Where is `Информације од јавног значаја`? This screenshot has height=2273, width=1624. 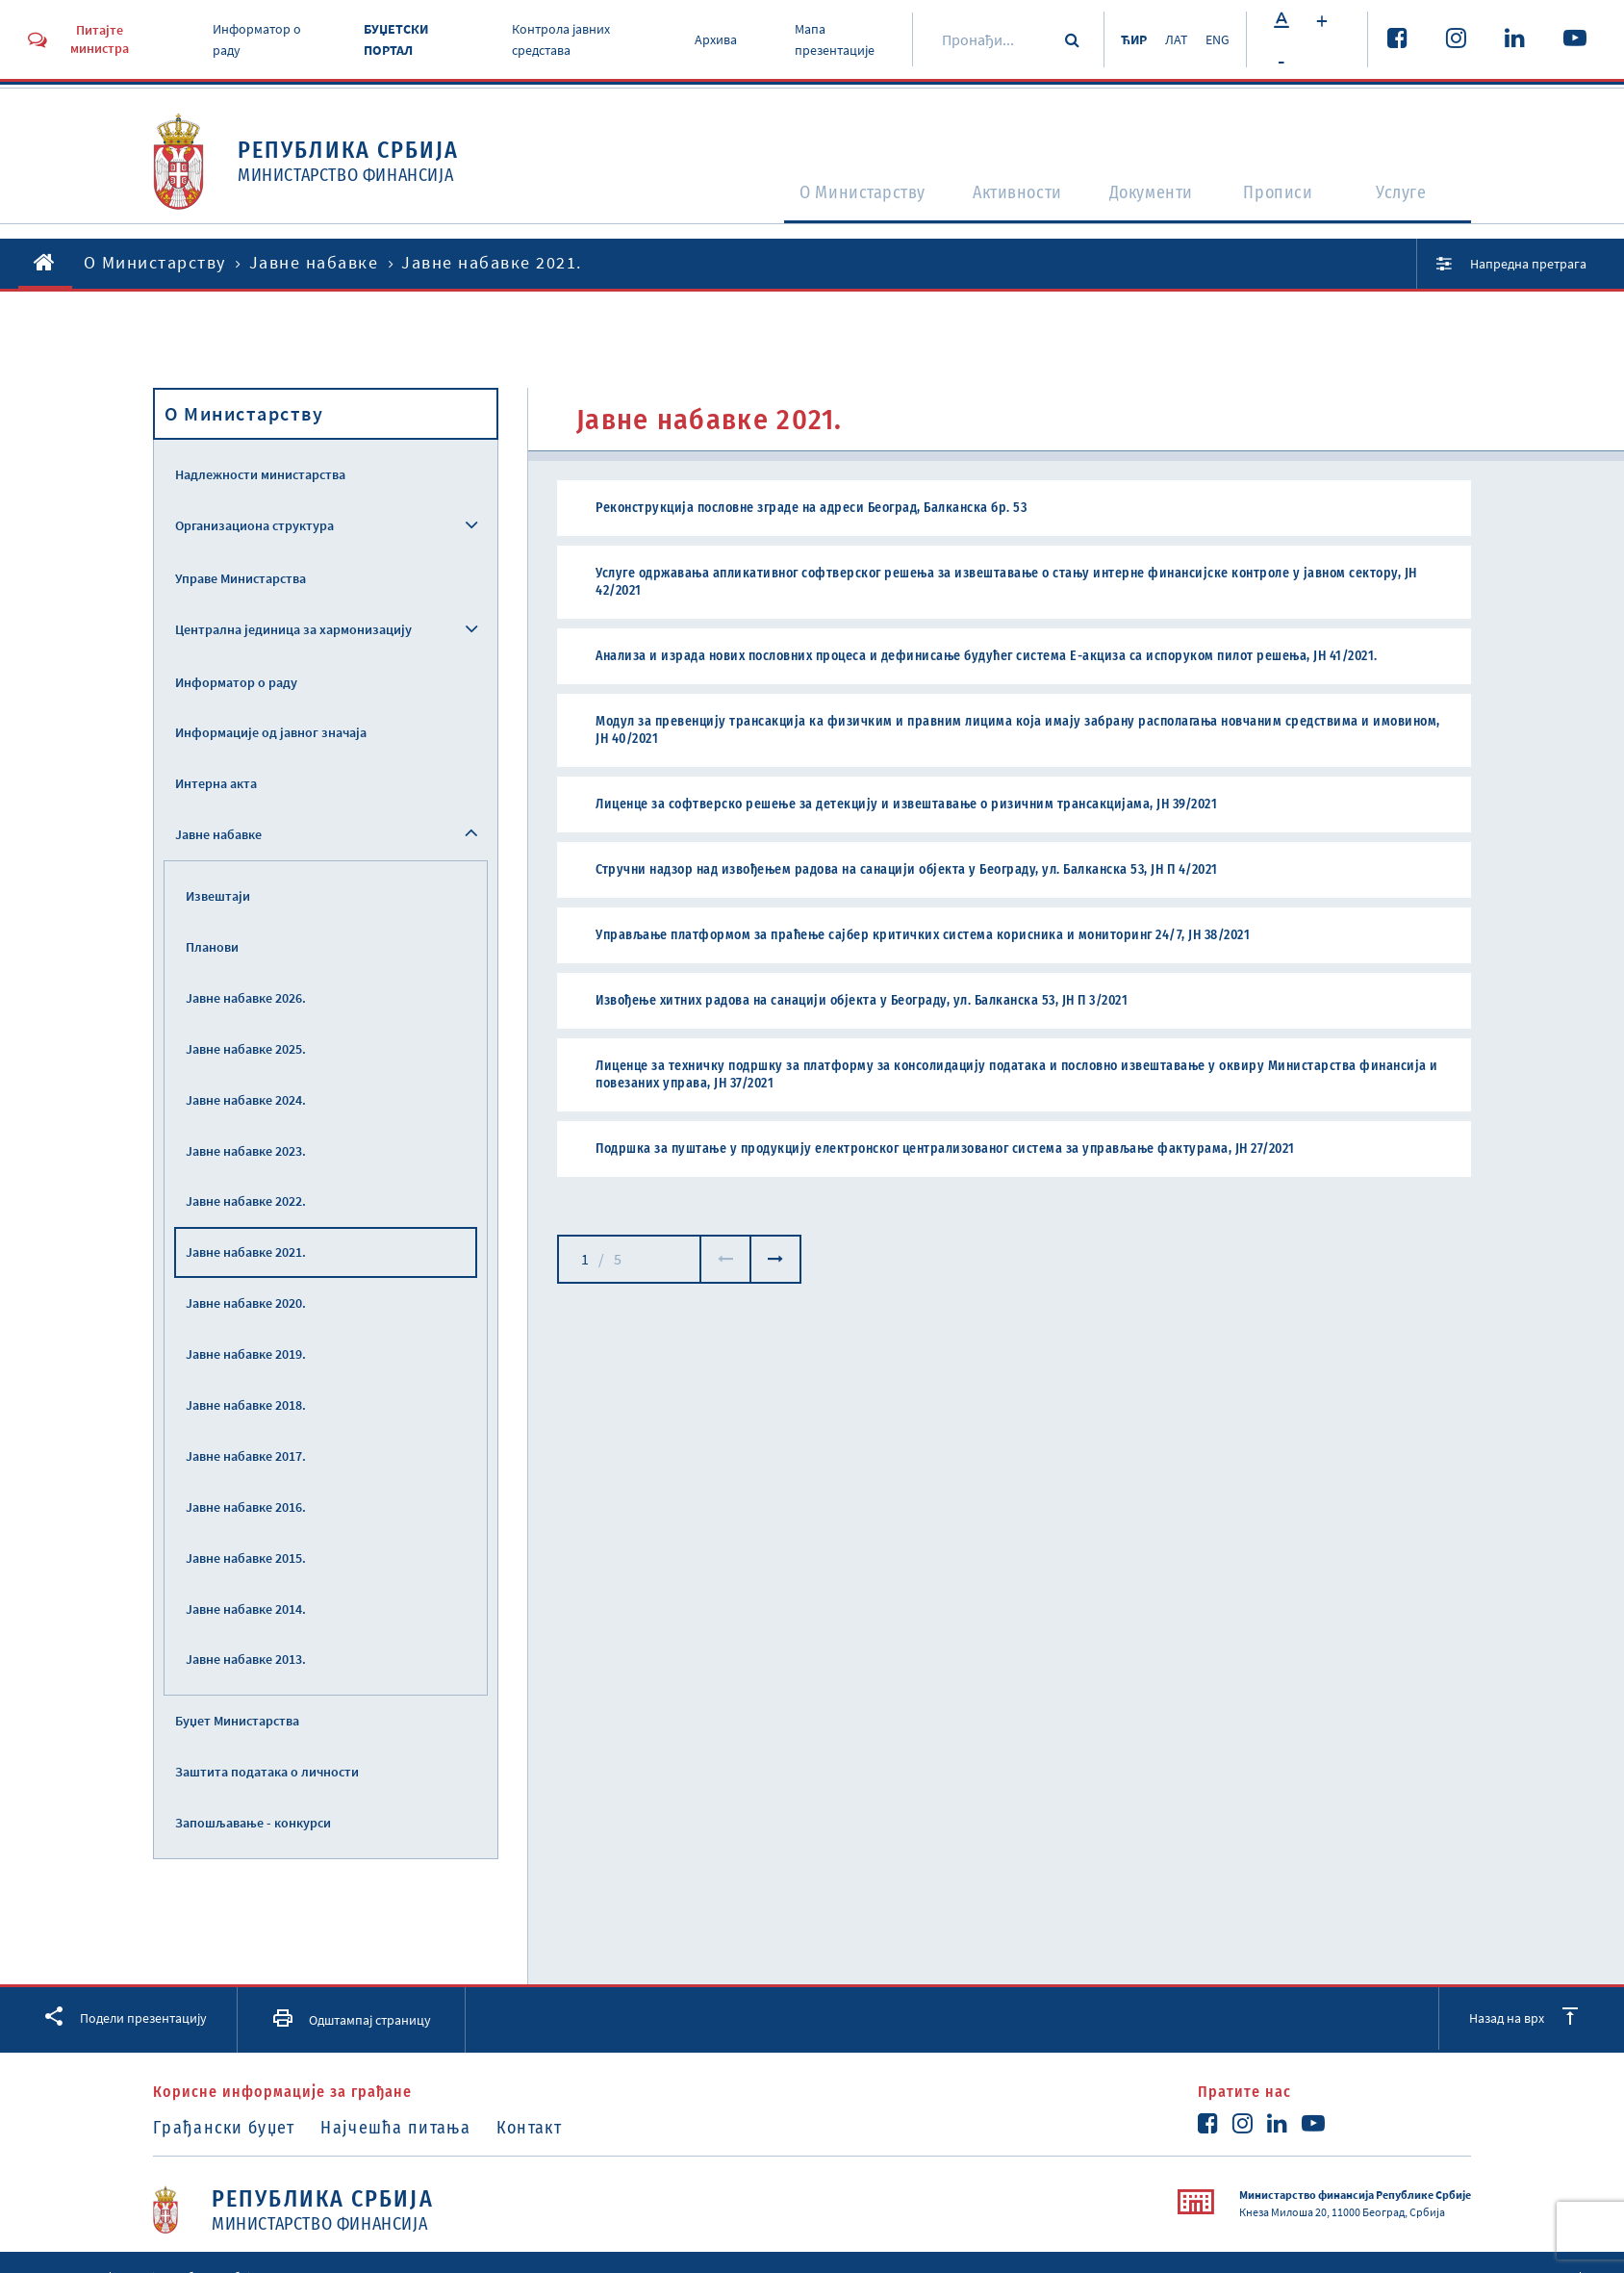
Информације од јавног значаја is located at coordinates (271, 732).